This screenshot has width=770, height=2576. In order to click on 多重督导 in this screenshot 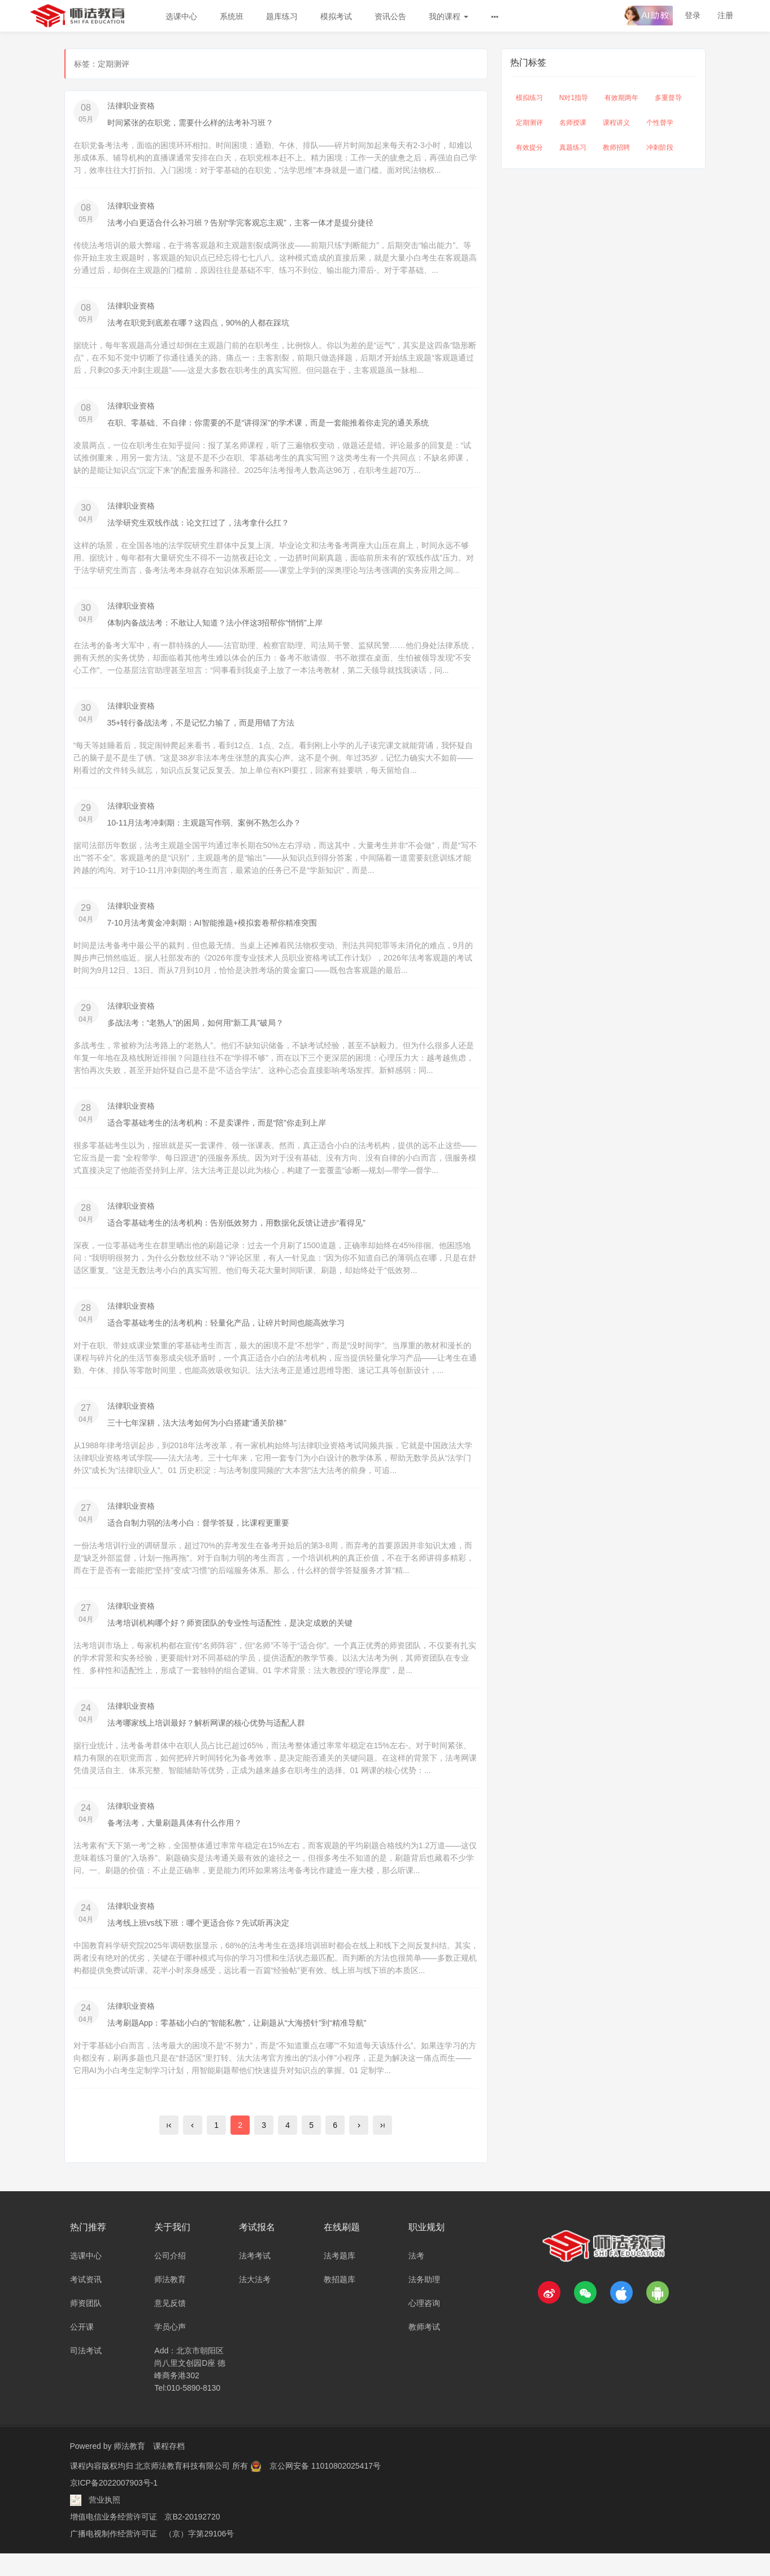, I will do `click(668, 98)`.